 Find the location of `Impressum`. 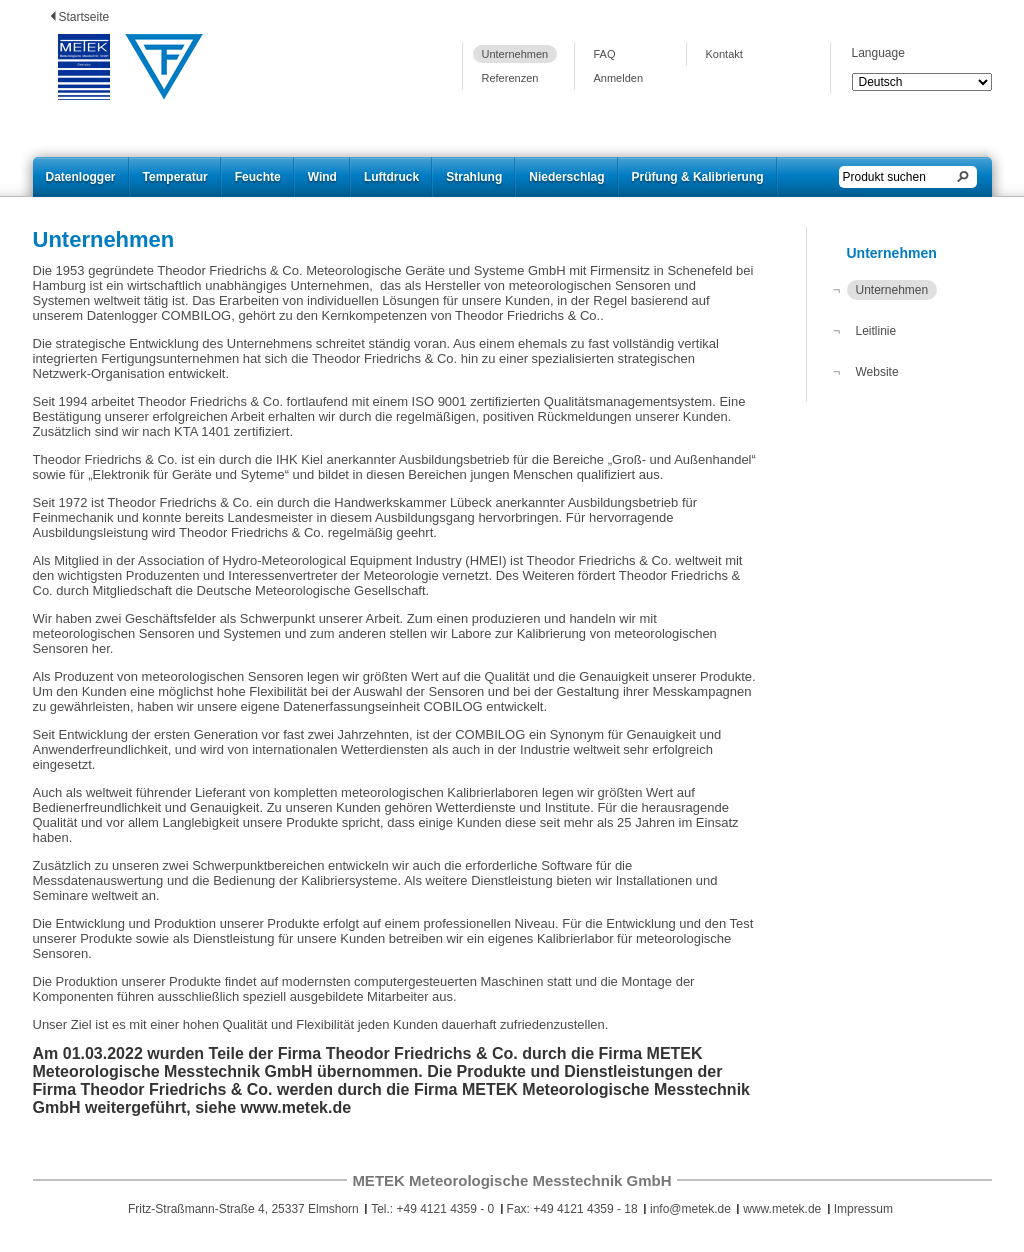

Impressum is located at coordinates (863, 1209).